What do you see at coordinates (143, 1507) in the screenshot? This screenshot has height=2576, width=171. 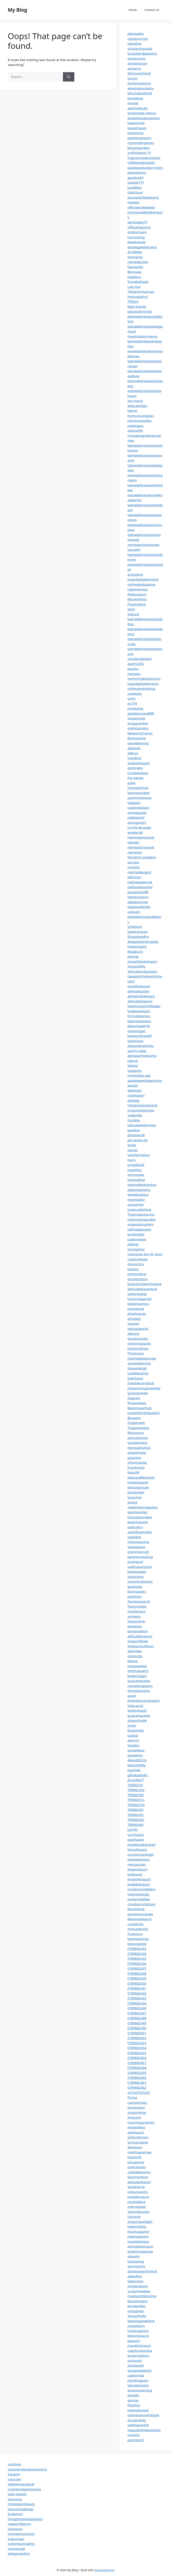 I see `celebritesmagazine` at bounding box center [143, 1507].